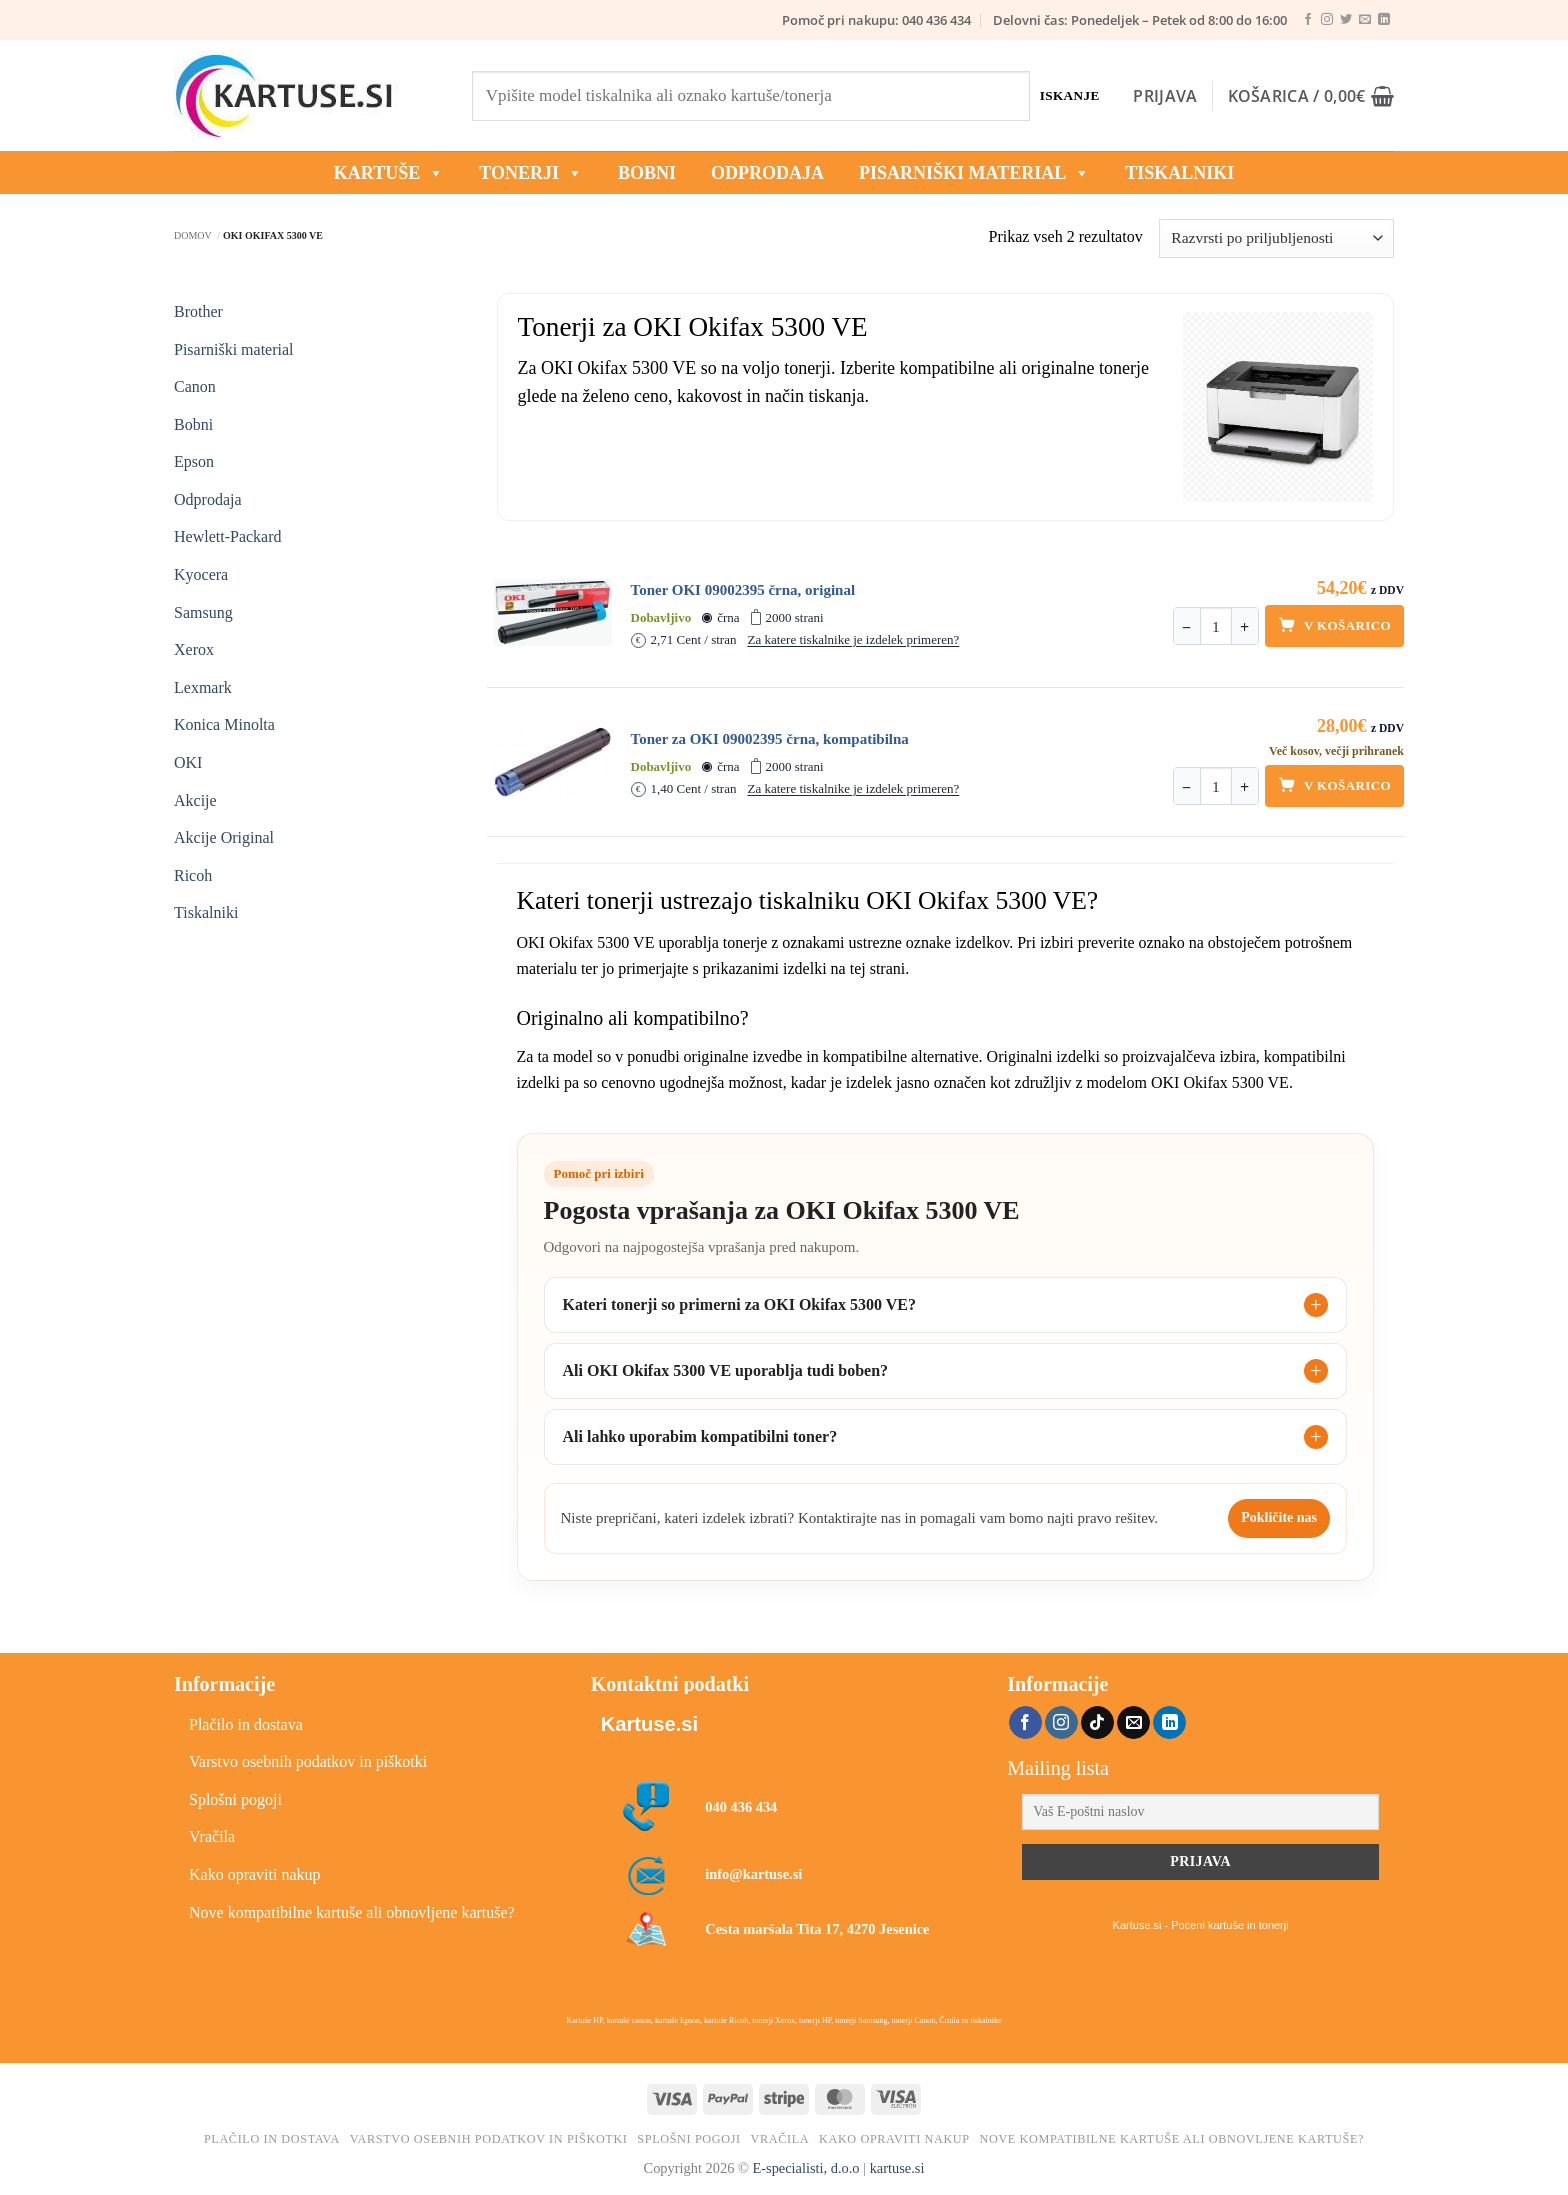  Describe the element at coordinates (203, 687) in the screenshot. I see `Lexmark` at that location.